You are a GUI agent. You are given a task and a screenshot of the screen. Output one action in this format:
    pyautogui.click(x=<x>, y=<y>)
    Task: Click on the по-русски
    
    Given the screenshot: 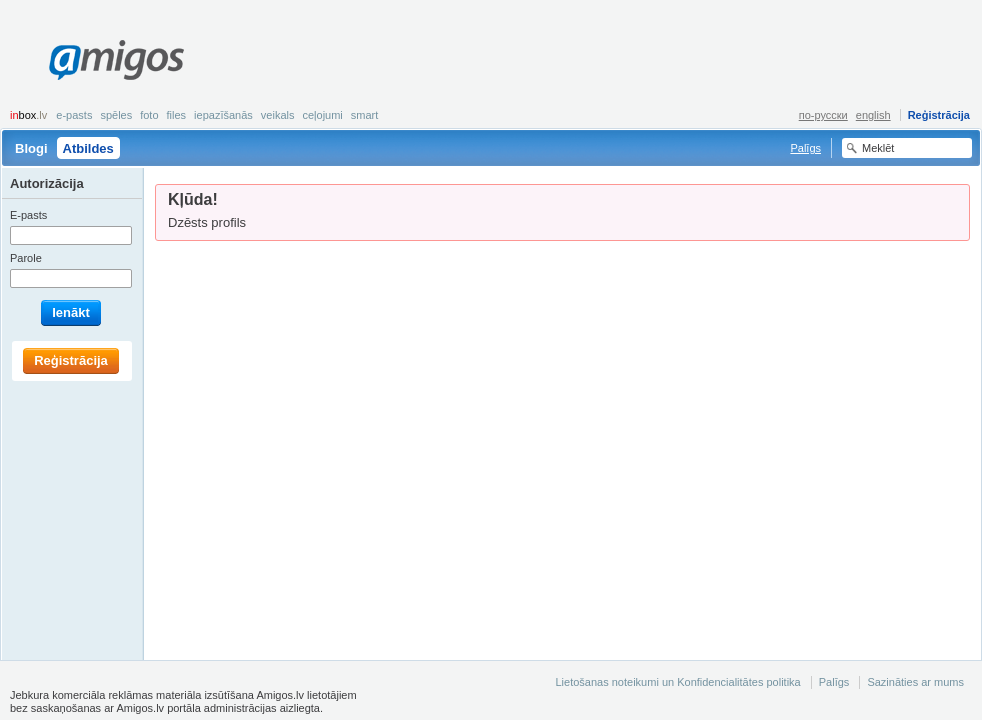 What is the action you would take?
    pyautogui.click(x=823, y=115)
    